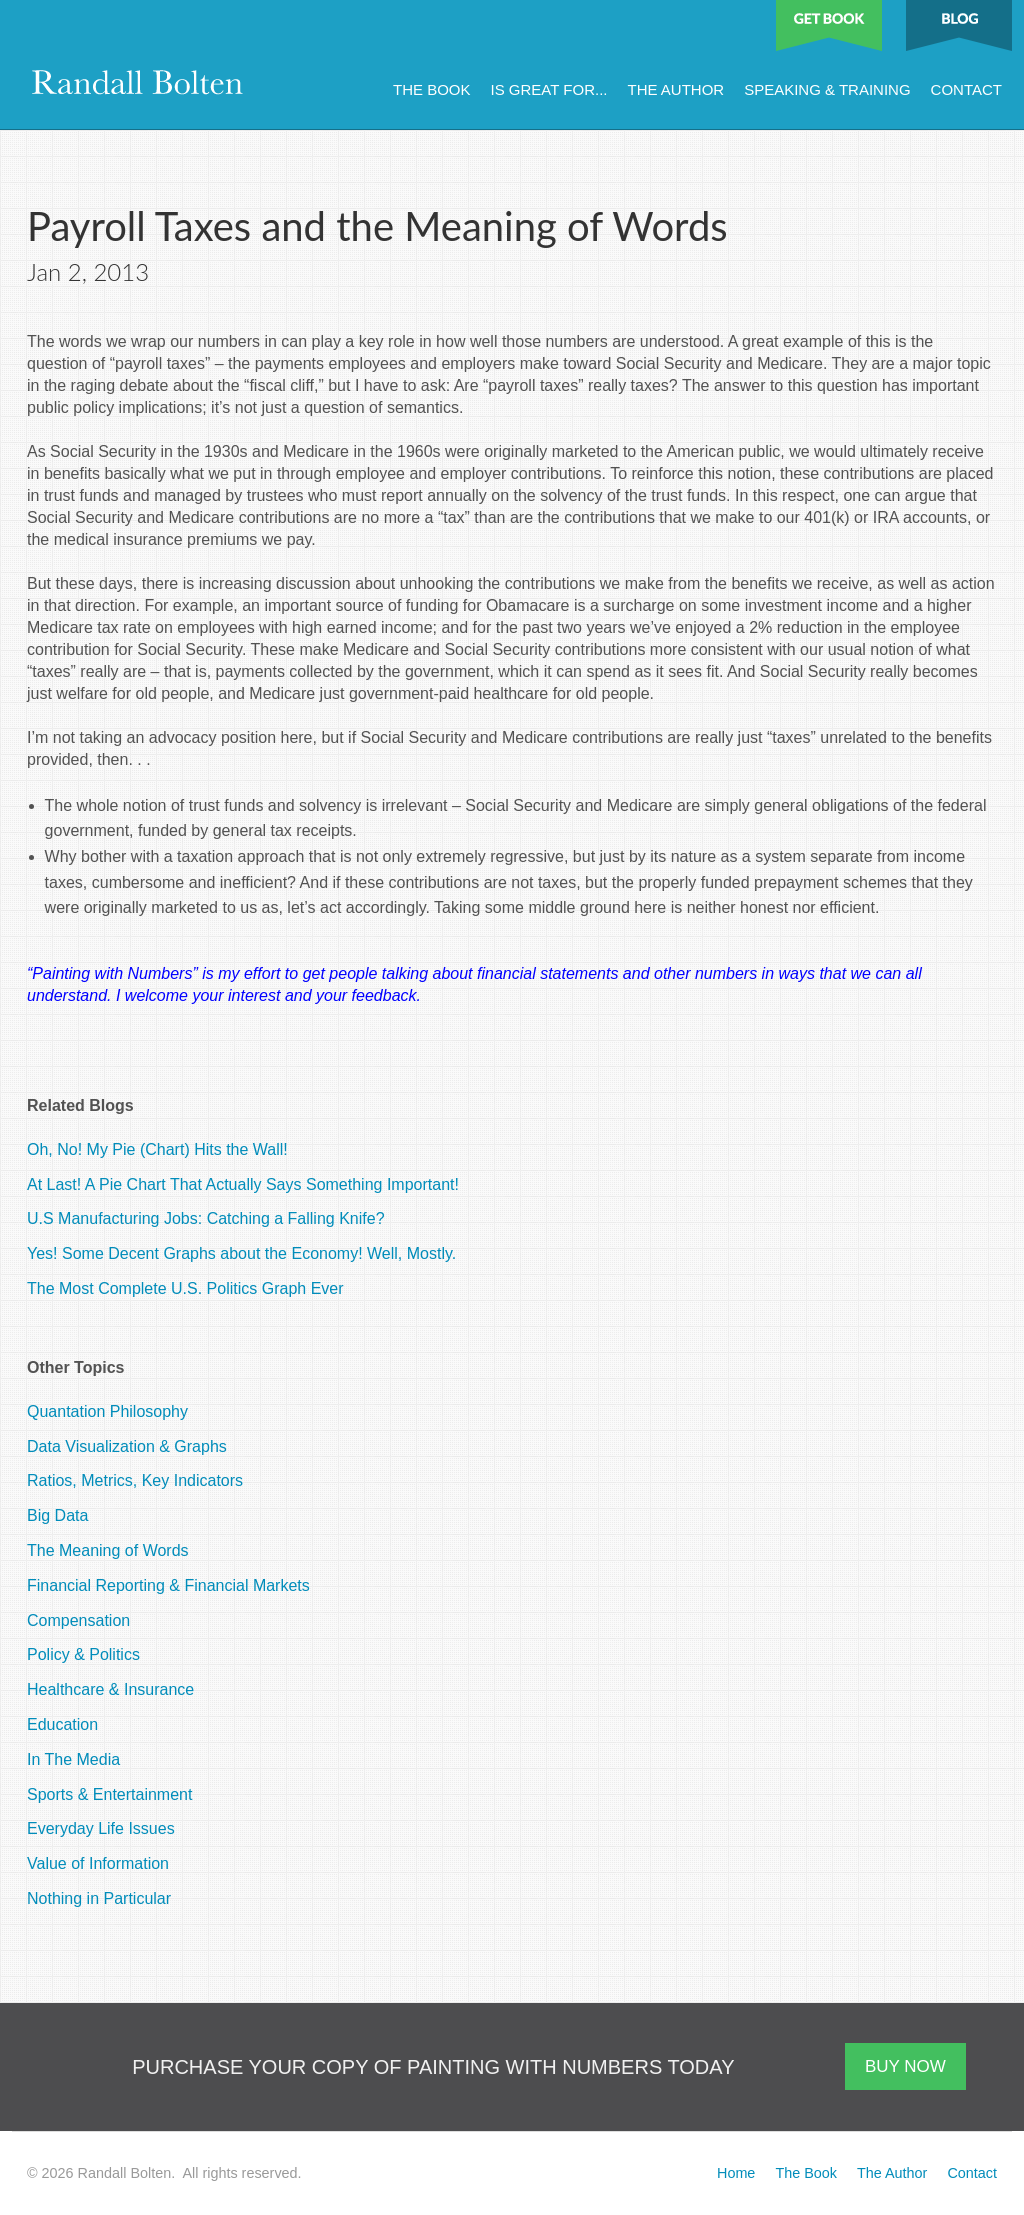 This screenshot has width=1024, height=2215. What do you see at coordinates (99, 1898) in the screenshot?
I see `Nothing in Particular` at bounding box center [99, 1898].